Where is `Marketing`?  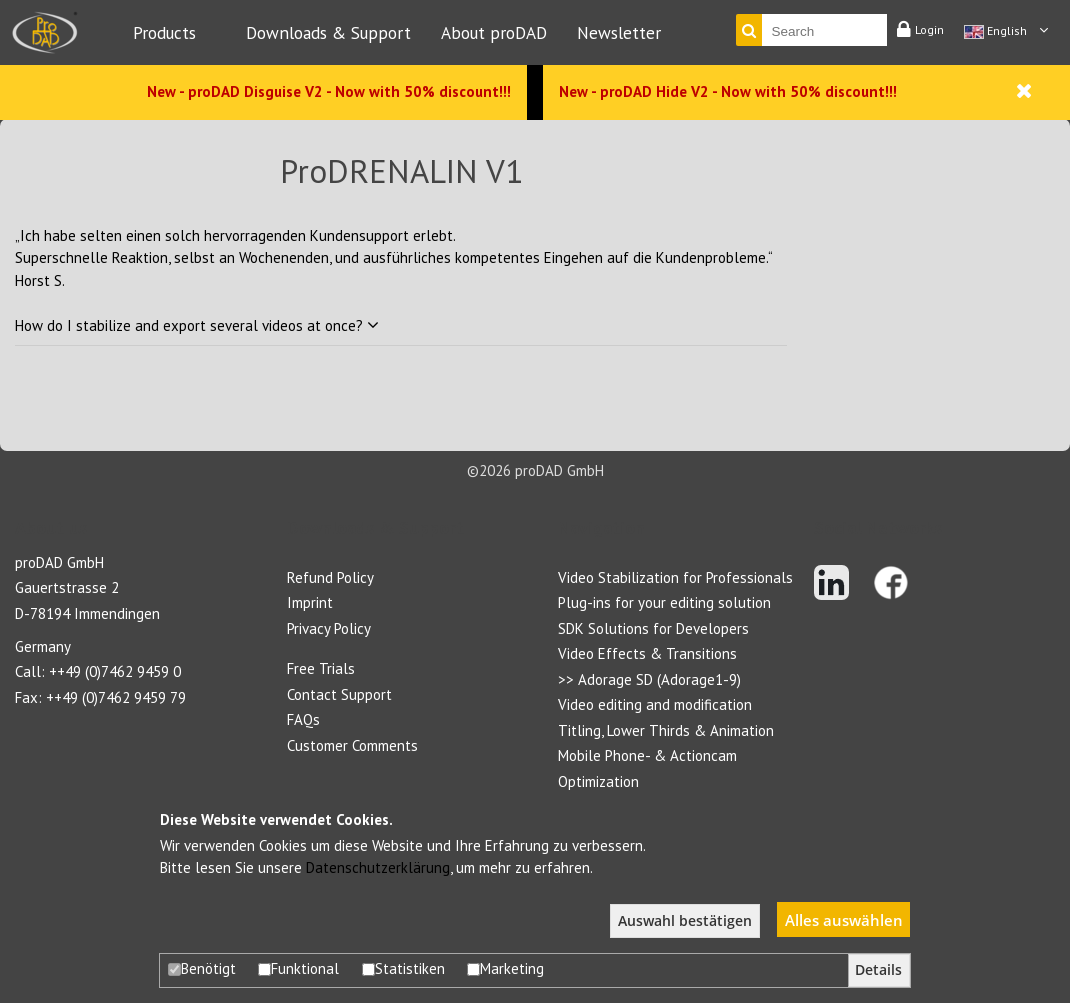
Marketing is located at coordinates (505, 968).